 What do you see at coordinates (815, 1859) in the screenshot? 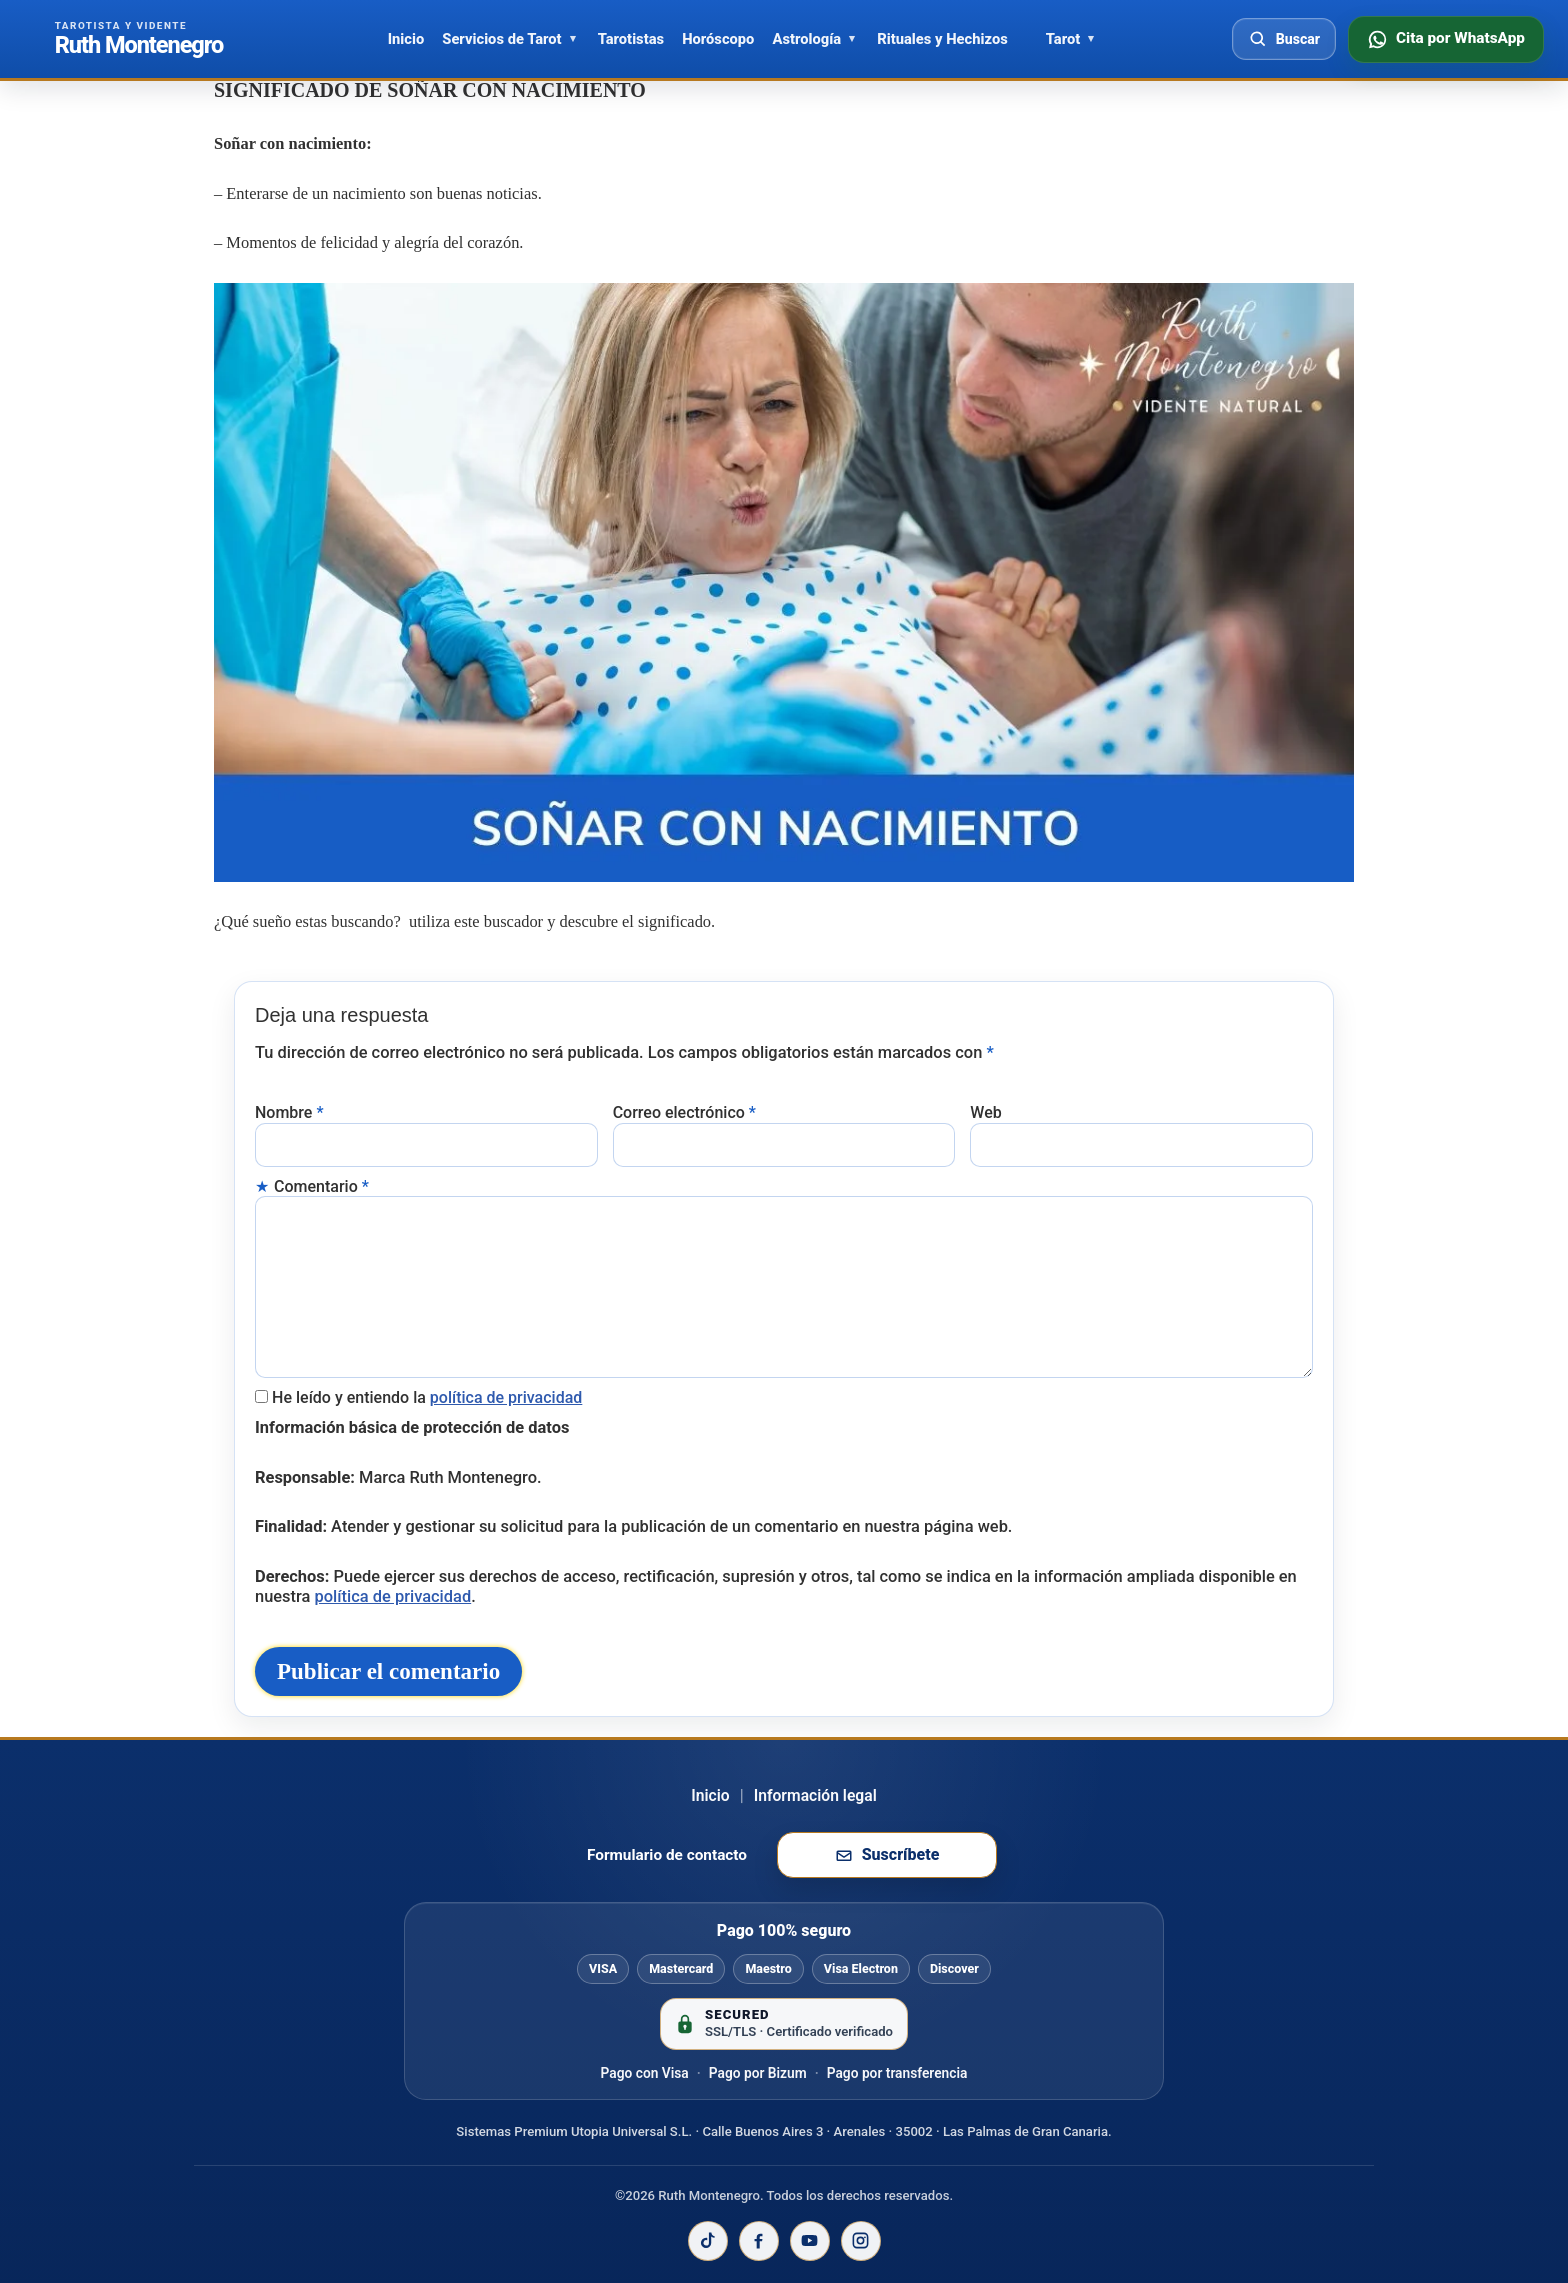
I see `Información legal` at bounding box center [815, 1859].